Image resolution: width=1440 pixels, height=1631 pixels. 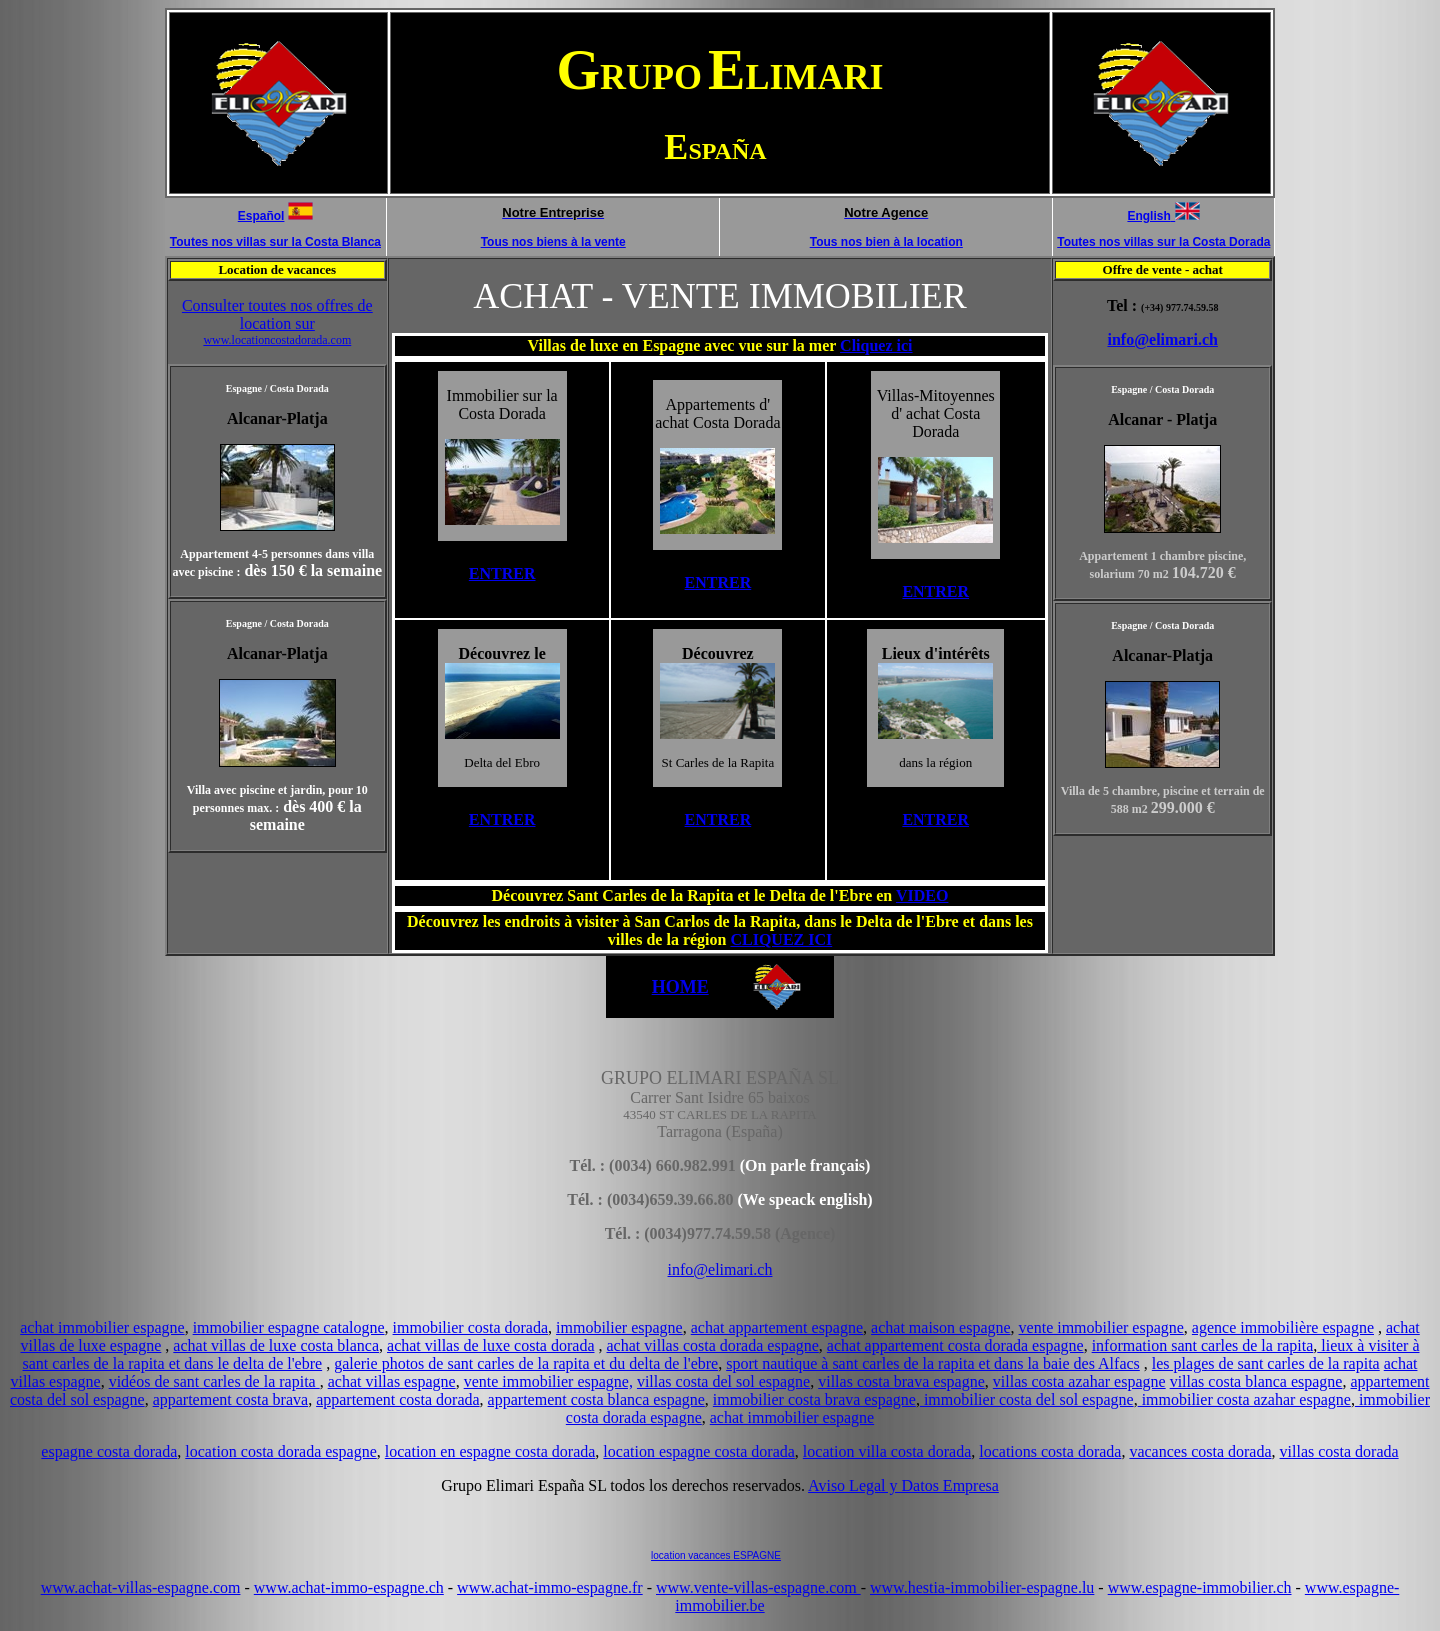 What do you see at coordinates (548, 1381) in the screenshot?
I see `vente immobilier espagne,` at bounding box center [548, 1381].